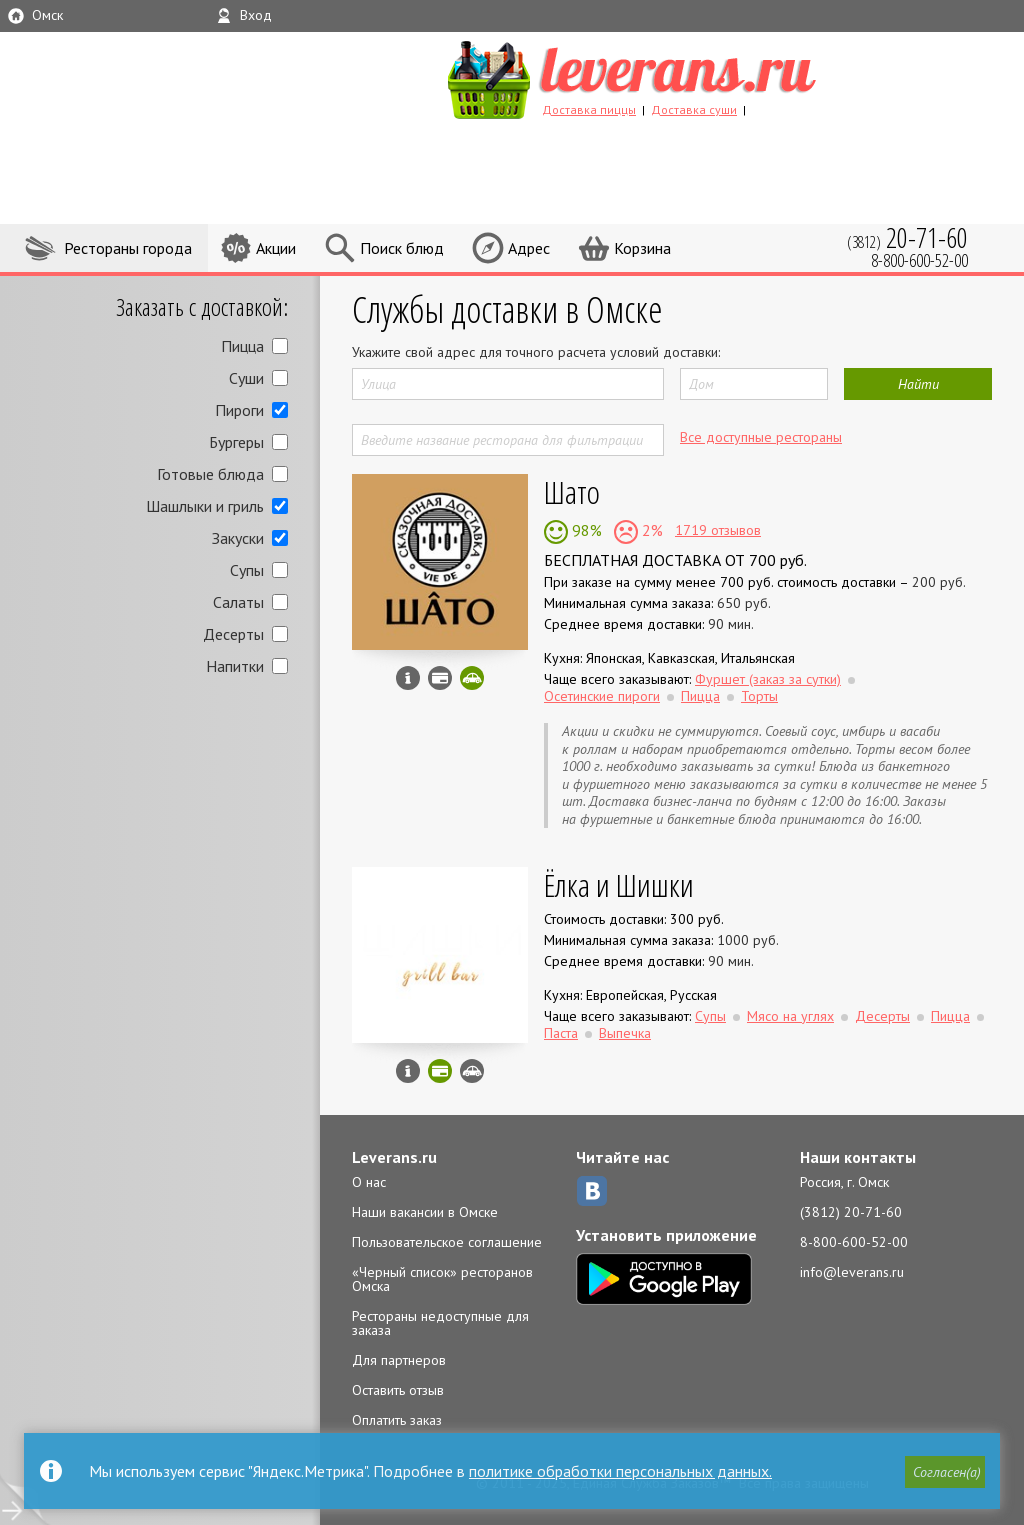  What do you see at coordinates (447, 1242) in the screenshot?
I see `Пользовательское соглашение` at bounding box center [447, 1242].